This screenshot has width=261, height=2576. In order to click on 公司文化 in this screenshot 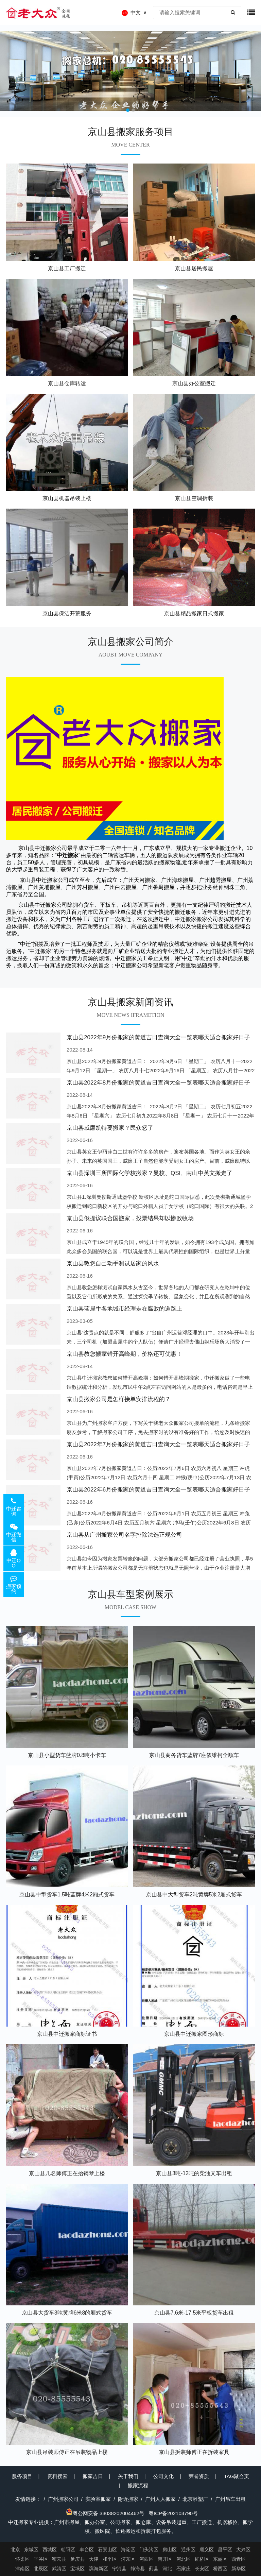, I will do `click(163, 2476)`.